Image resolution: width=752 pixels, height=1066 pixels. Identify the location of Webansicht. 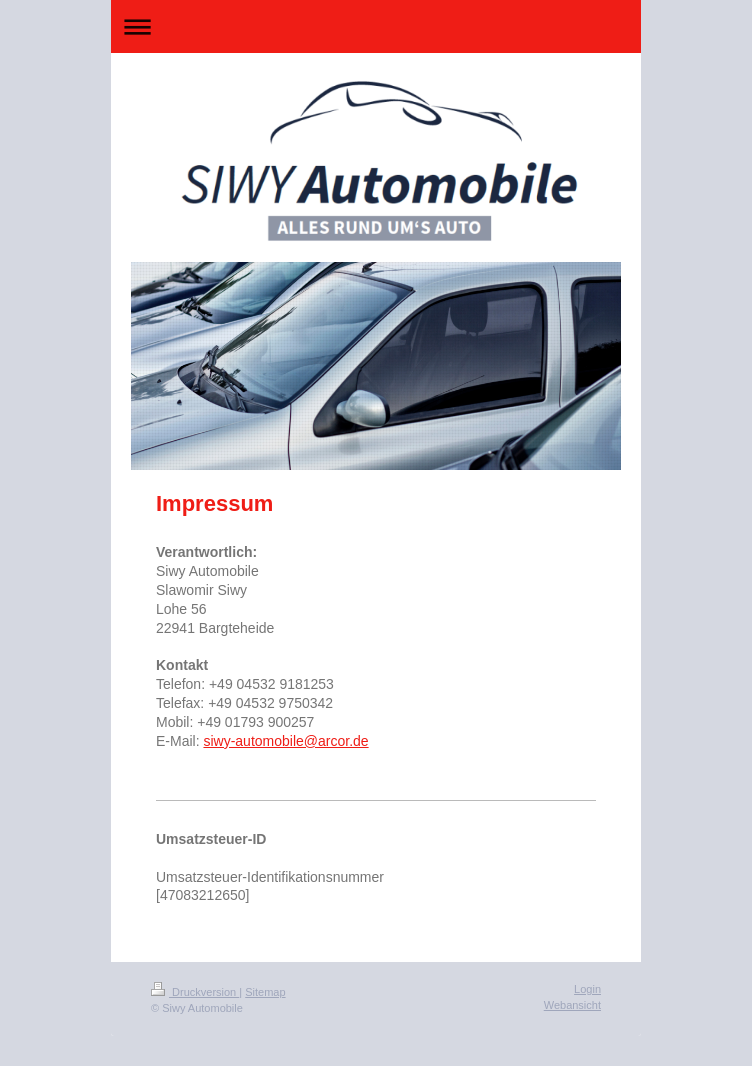
(572, 1005).